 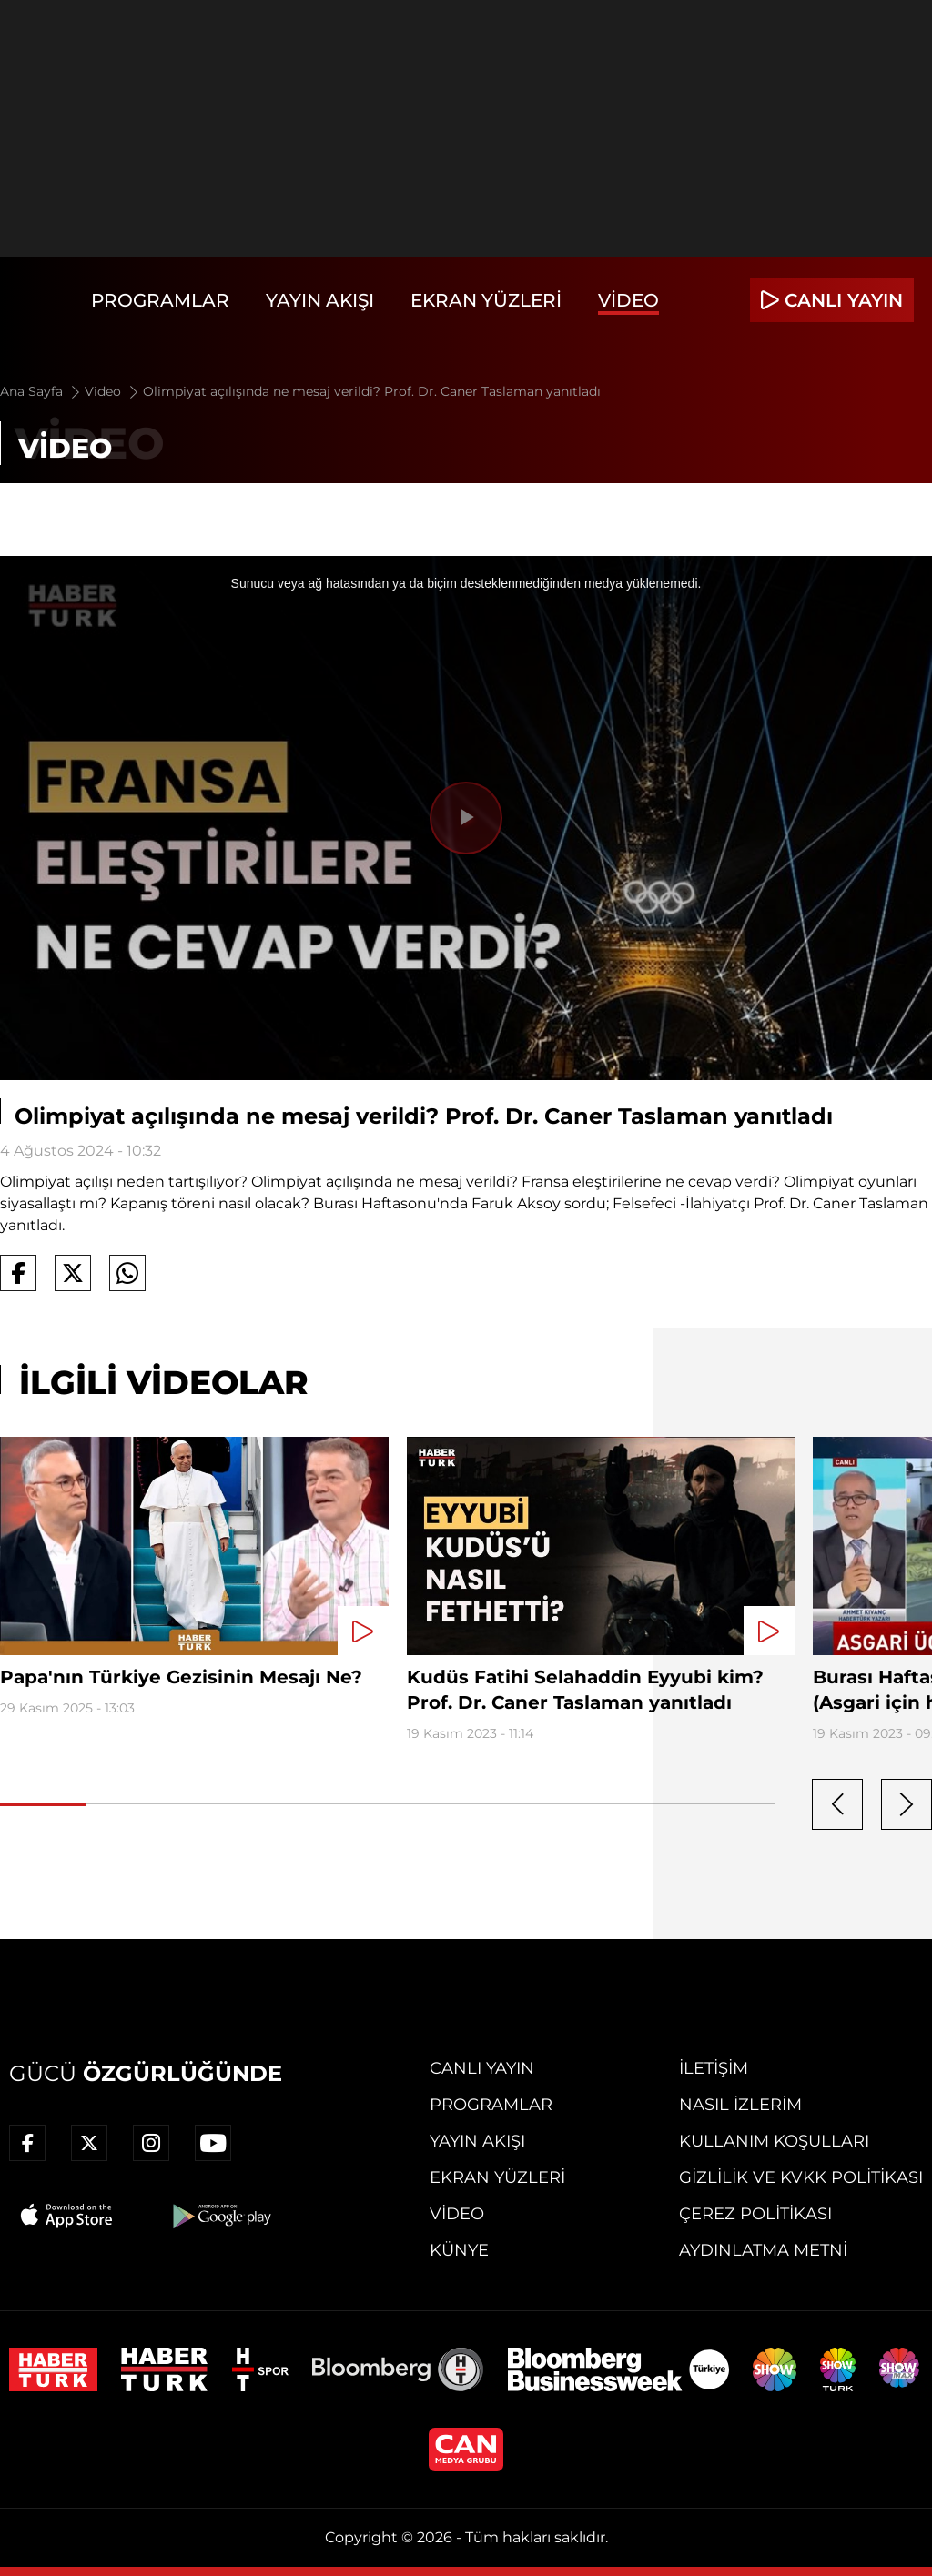 I want to click on Kullanım Koşulları, so click(x=774, y=2141).